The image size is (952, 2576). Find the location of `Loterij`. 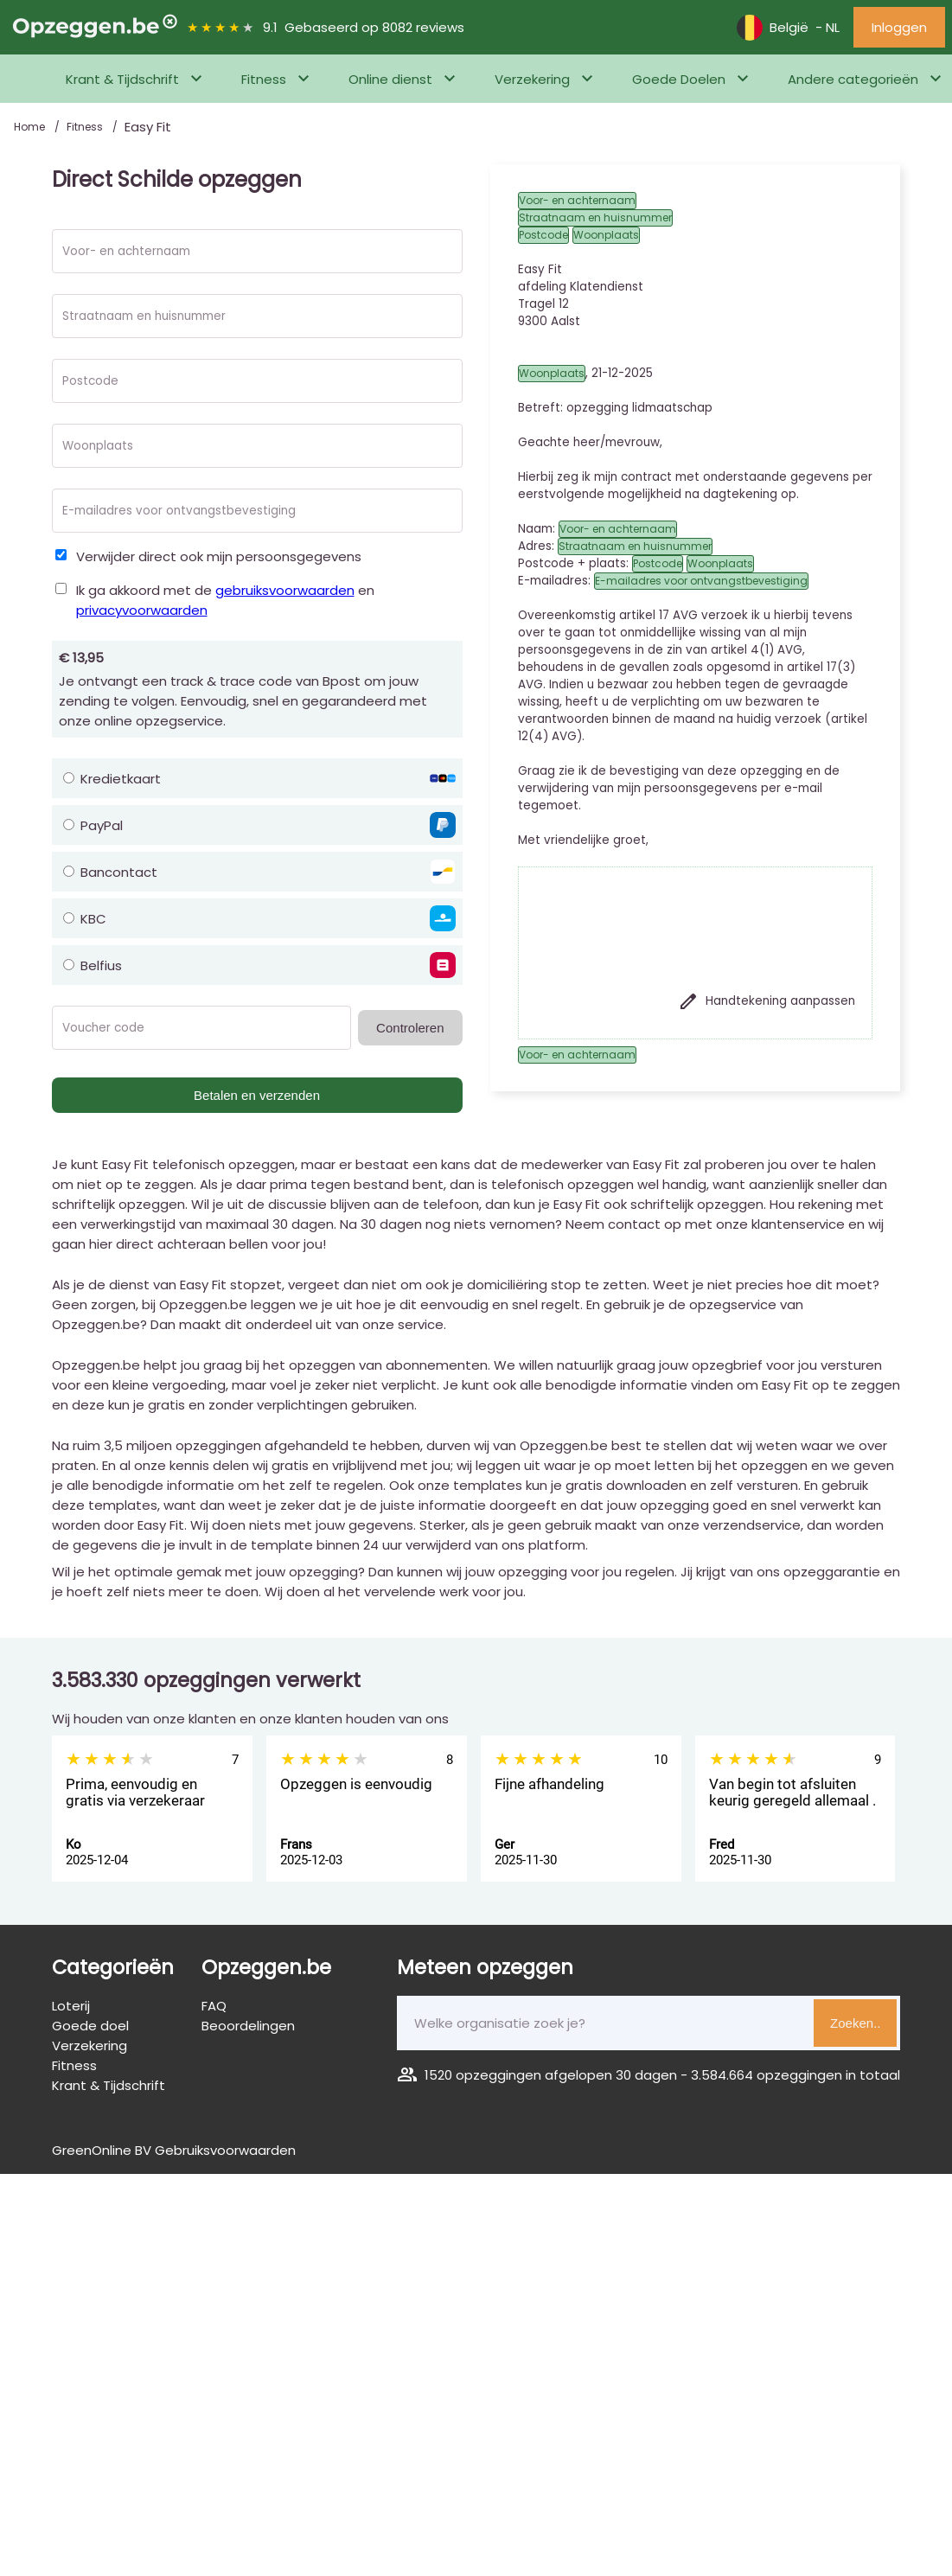

Loterij is located at coordinates (71, 2006).